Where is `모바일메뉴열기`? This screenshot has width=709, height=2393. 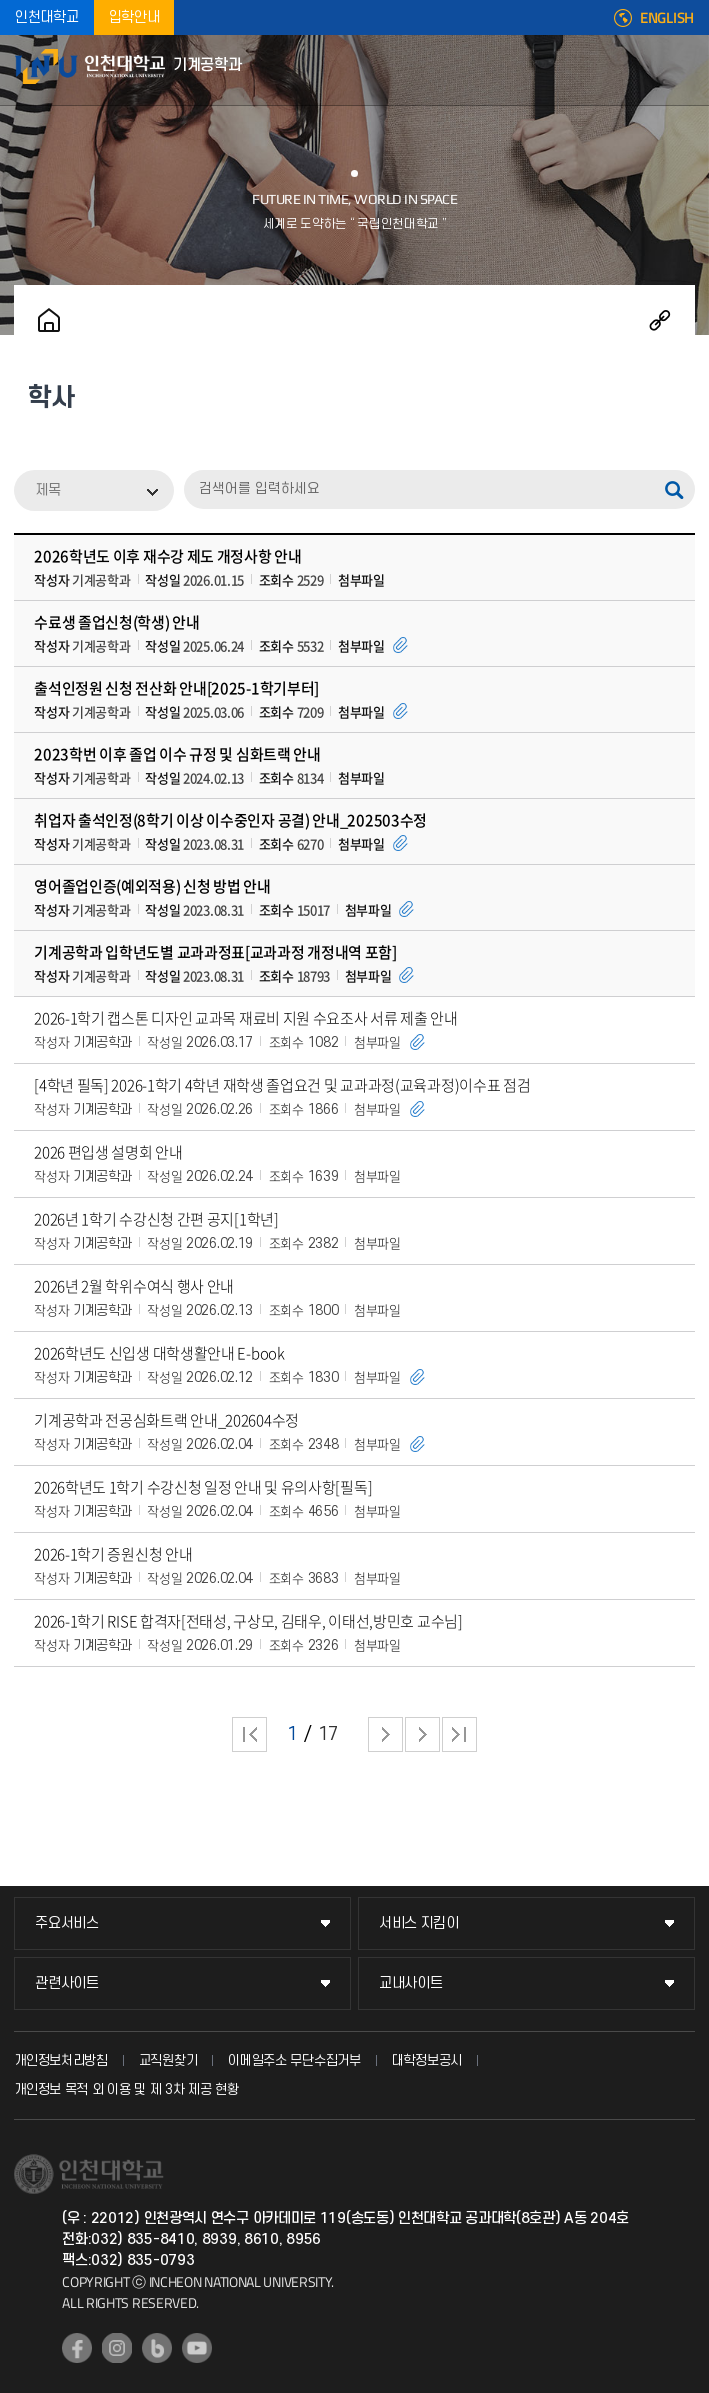
모바일메뉴열기 is located at coordinates (684, 70).